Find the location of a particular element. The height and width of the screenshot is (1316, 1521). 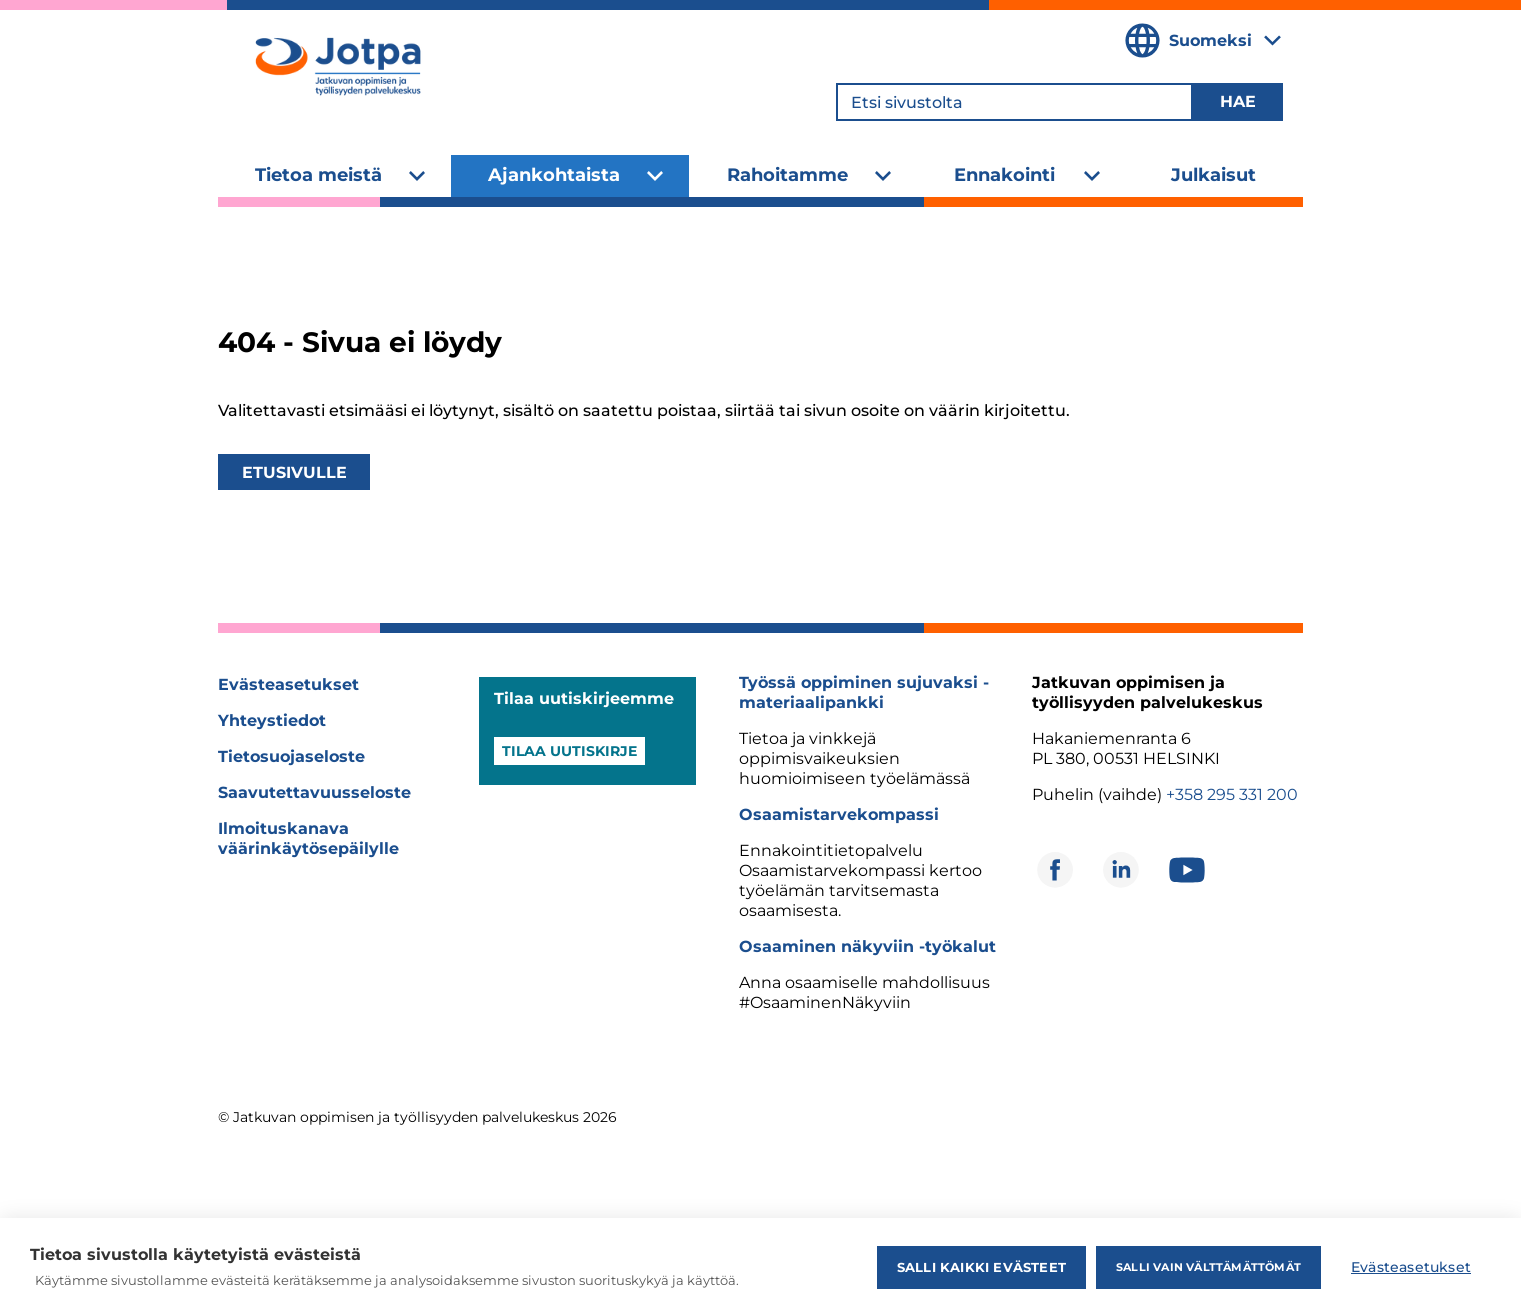

Ajankohtaista is located at coordinates (554, 175).